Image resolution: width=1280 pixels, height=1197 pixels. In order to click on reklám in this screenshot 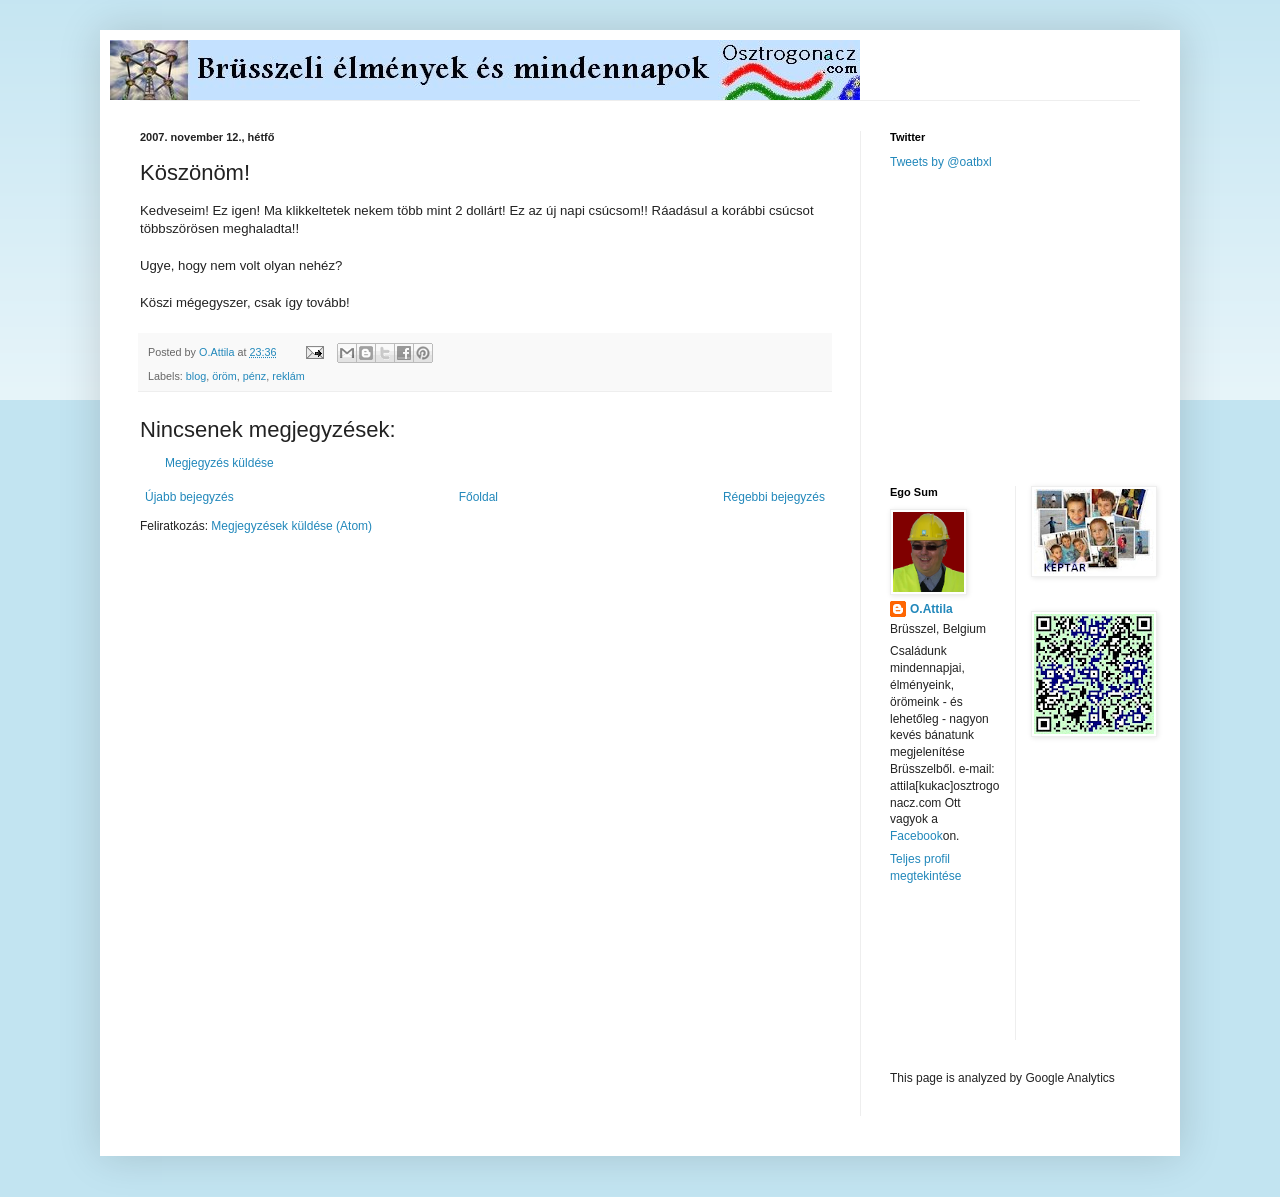, I will do `click(288, 376)`.